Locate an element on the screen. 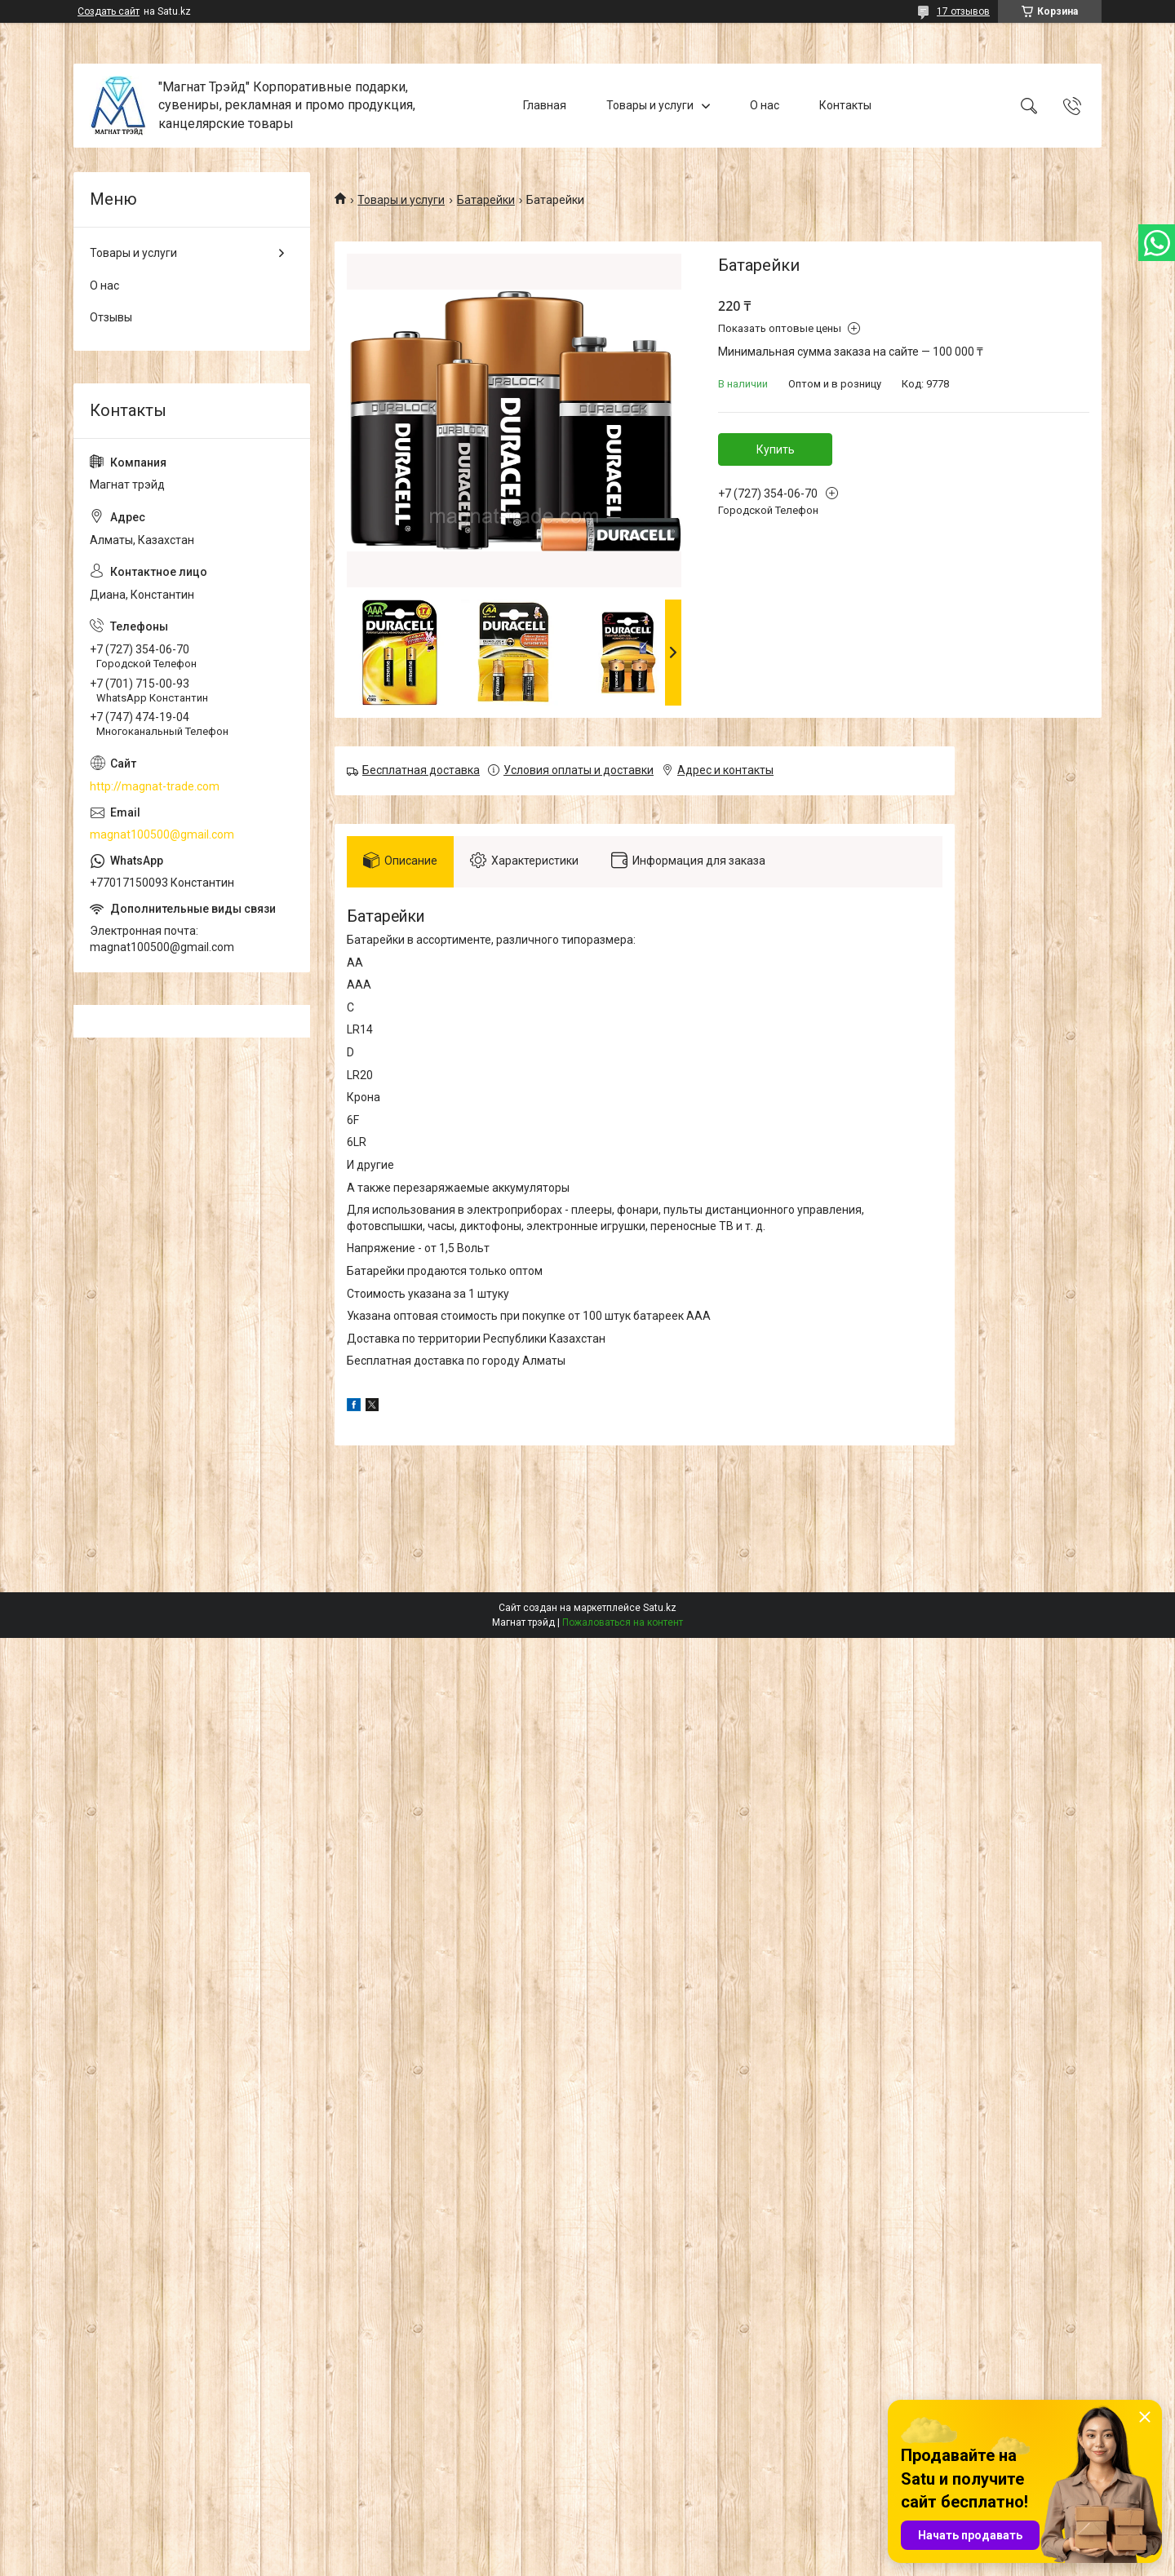 The height and width of the screenshot is (2576, 1175). О нас is located at coordinates (764, 105).